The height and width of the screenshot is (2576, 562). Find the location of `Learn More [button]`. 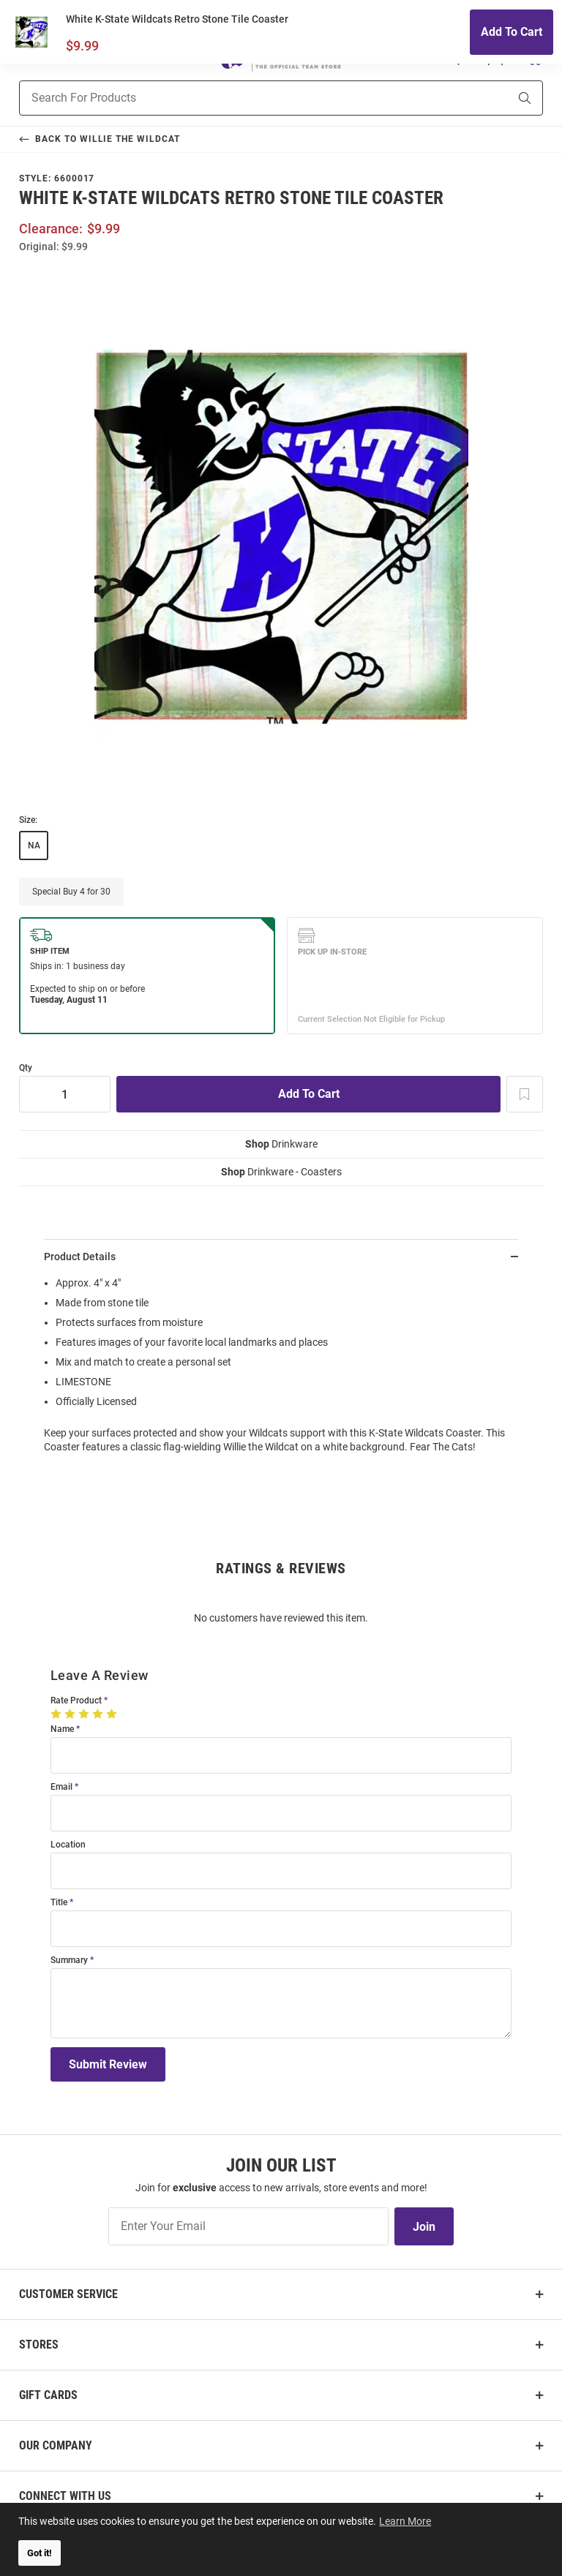

Learn More [button] is located at coordinates (406, 2520).